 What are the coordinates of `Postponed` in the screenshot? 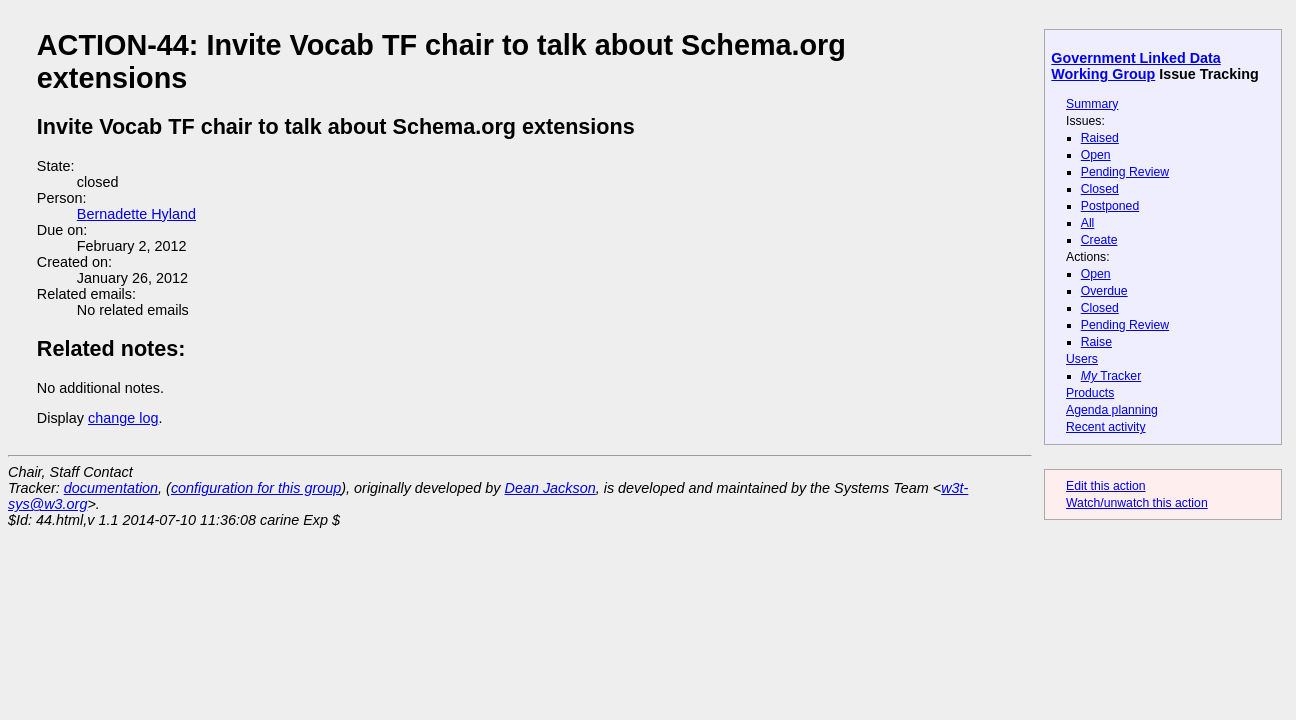 It's located at (1110, 206).